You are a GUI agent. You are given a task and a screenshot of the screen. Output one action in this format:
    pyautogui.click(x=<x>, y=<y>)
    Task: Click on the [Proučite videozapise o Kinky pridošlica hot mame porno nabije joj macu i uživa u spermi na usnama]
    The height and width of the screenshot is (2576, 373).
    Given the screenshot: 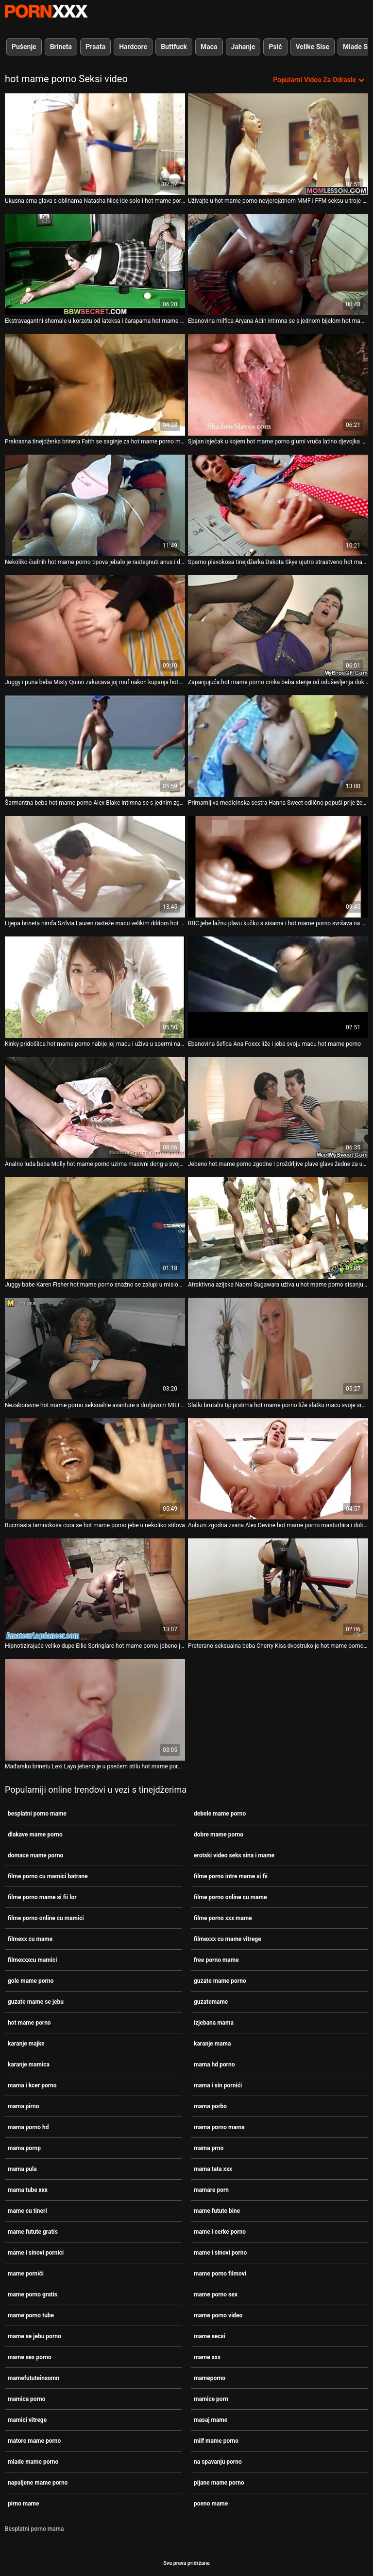 What is the action you would take?
    pyautogui.click(x=95, y=987)
    